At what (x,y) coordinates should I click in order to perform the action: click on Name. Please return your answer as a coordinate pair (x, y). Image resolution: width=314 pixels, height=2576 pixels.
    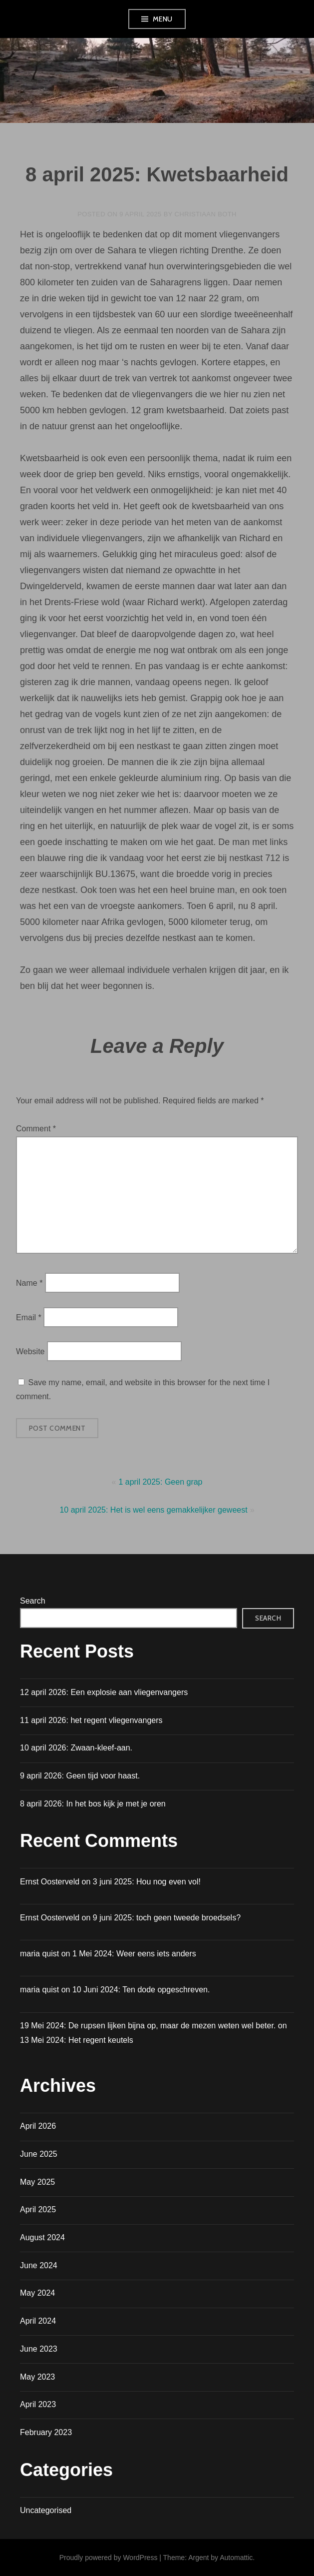
    Looking at the image, I should click on (29, 1283).